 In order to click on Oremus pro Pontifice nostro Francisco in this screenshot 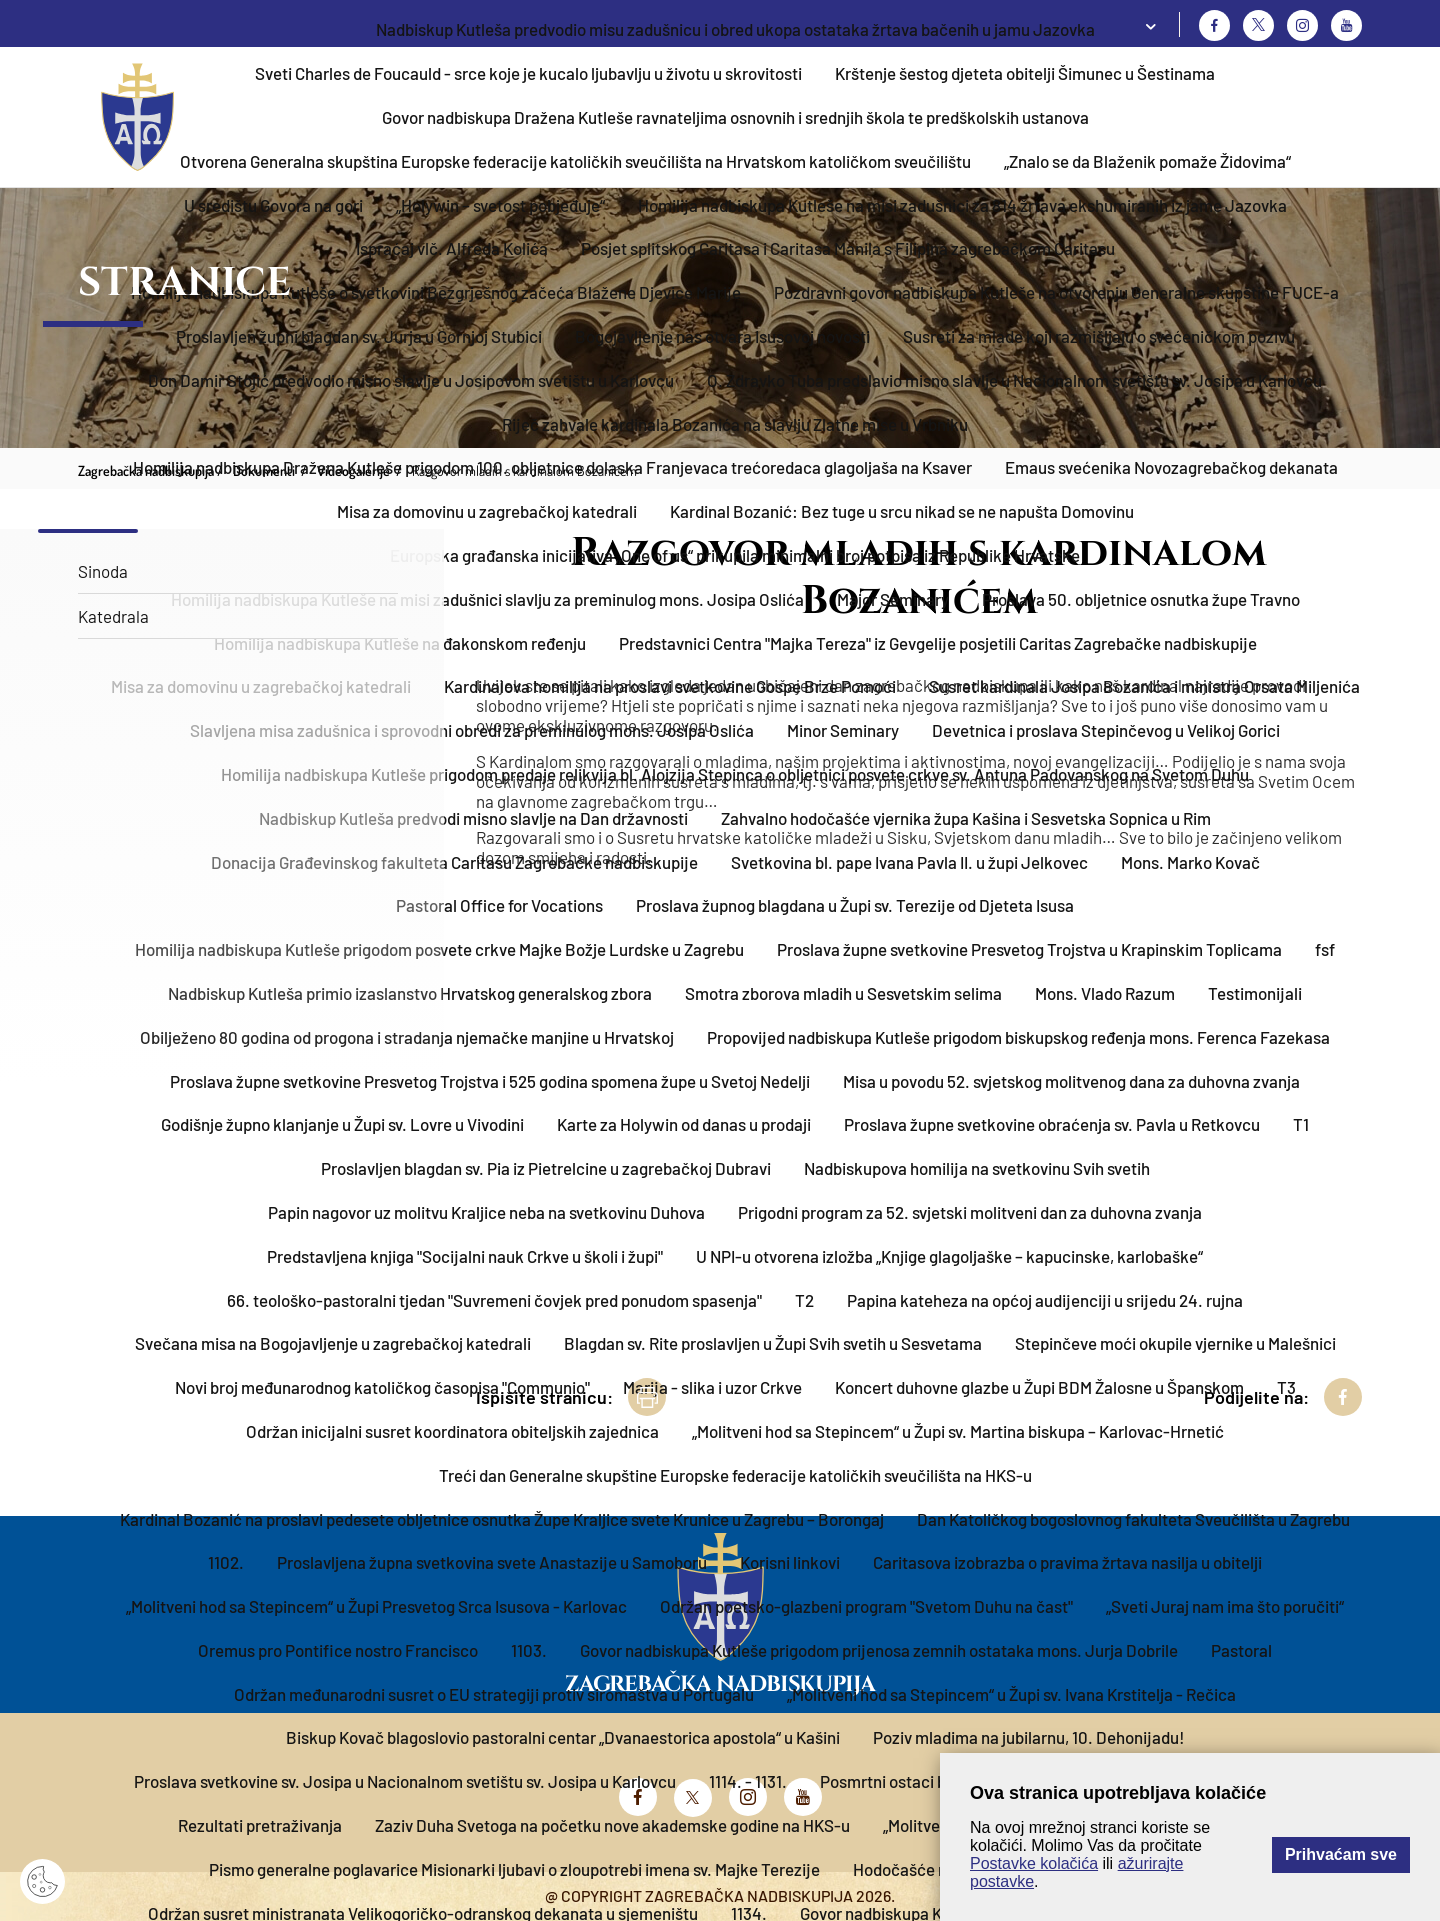, I will do `click(338, 1650)`.